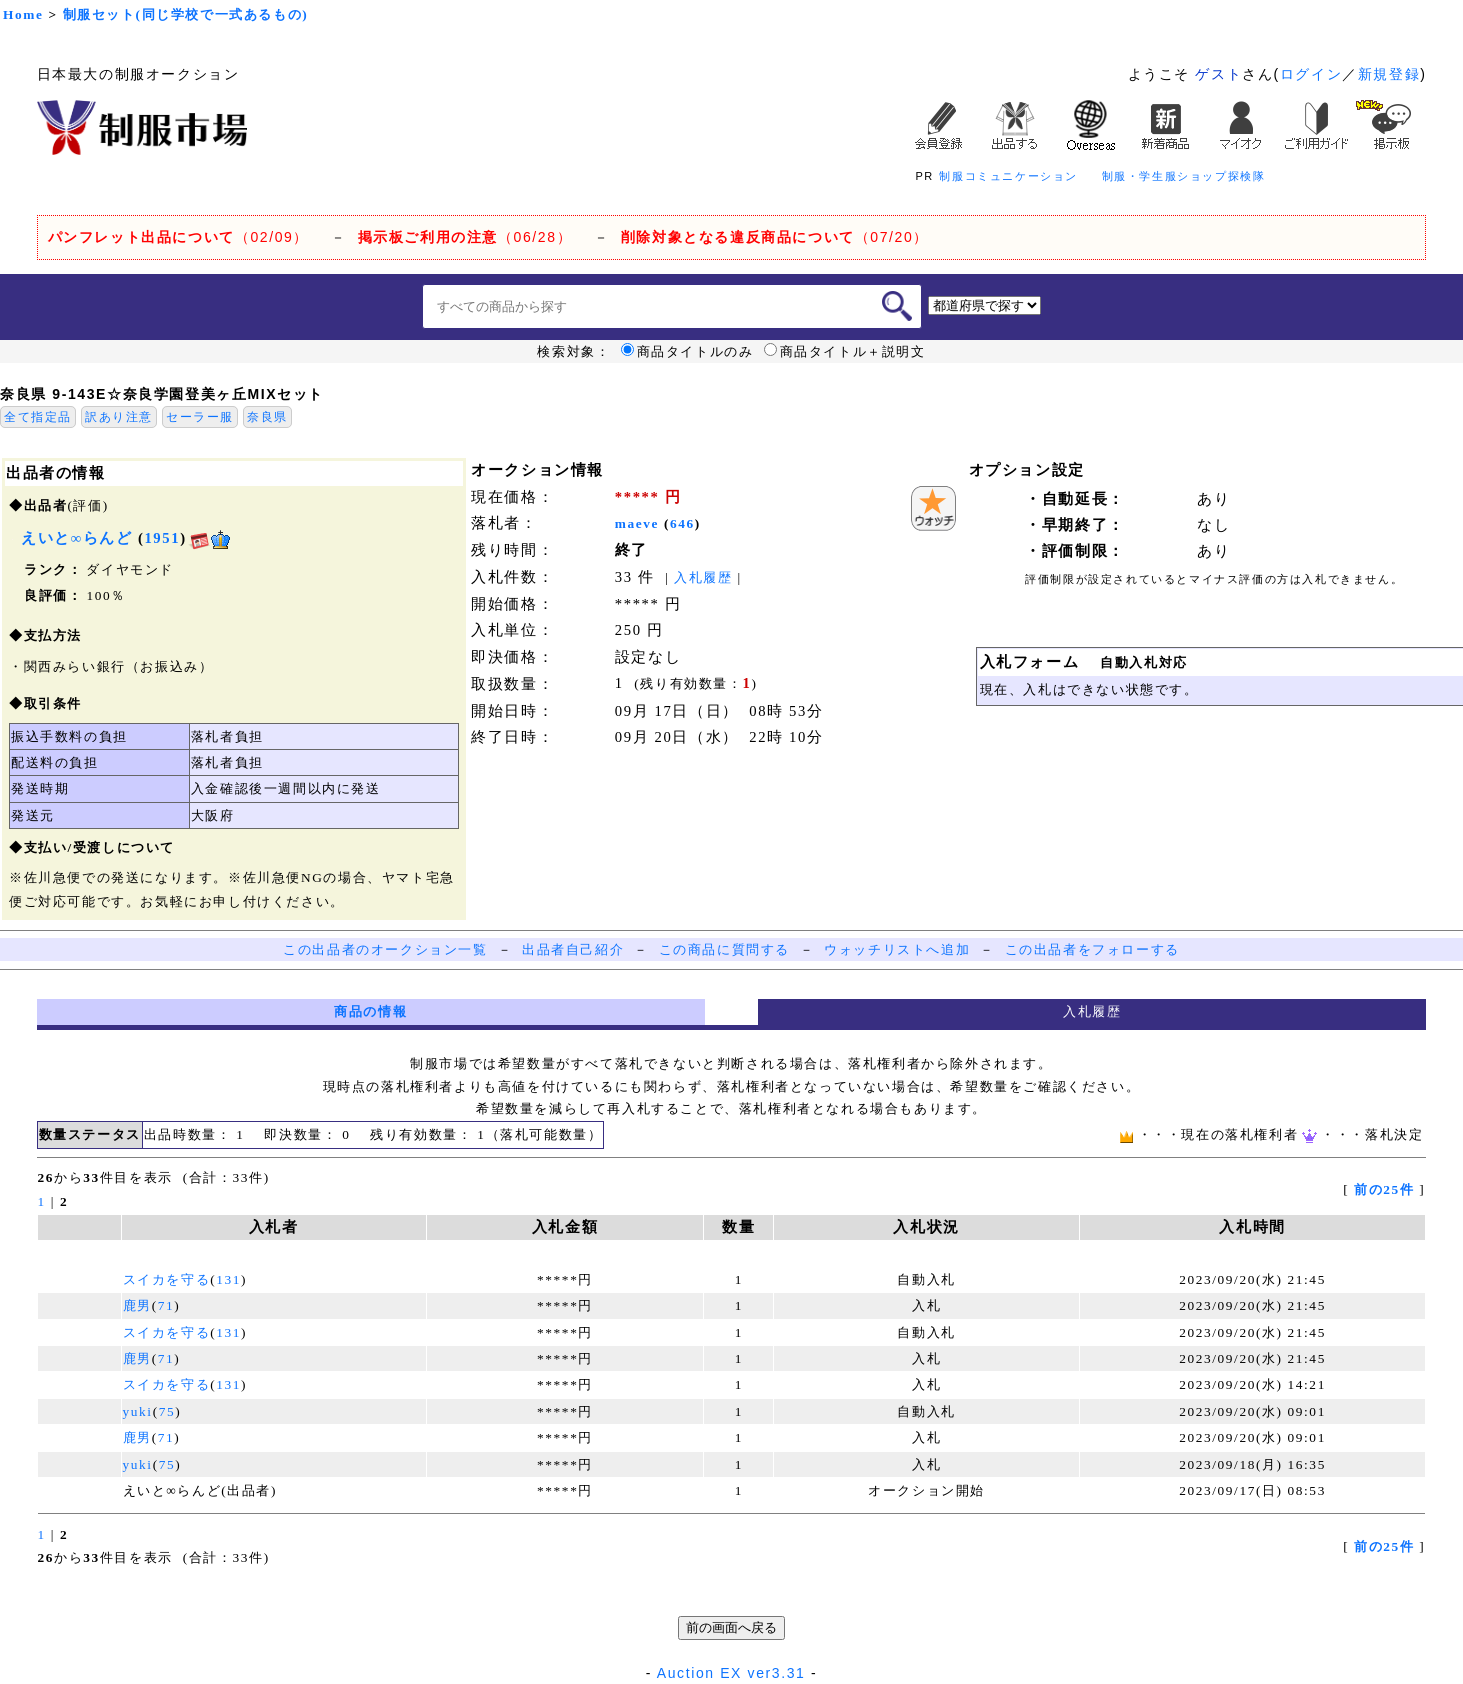  Describe the element at coordinates (687, 352) in the screenshot. I see `商品タイトルのみ` at that location.